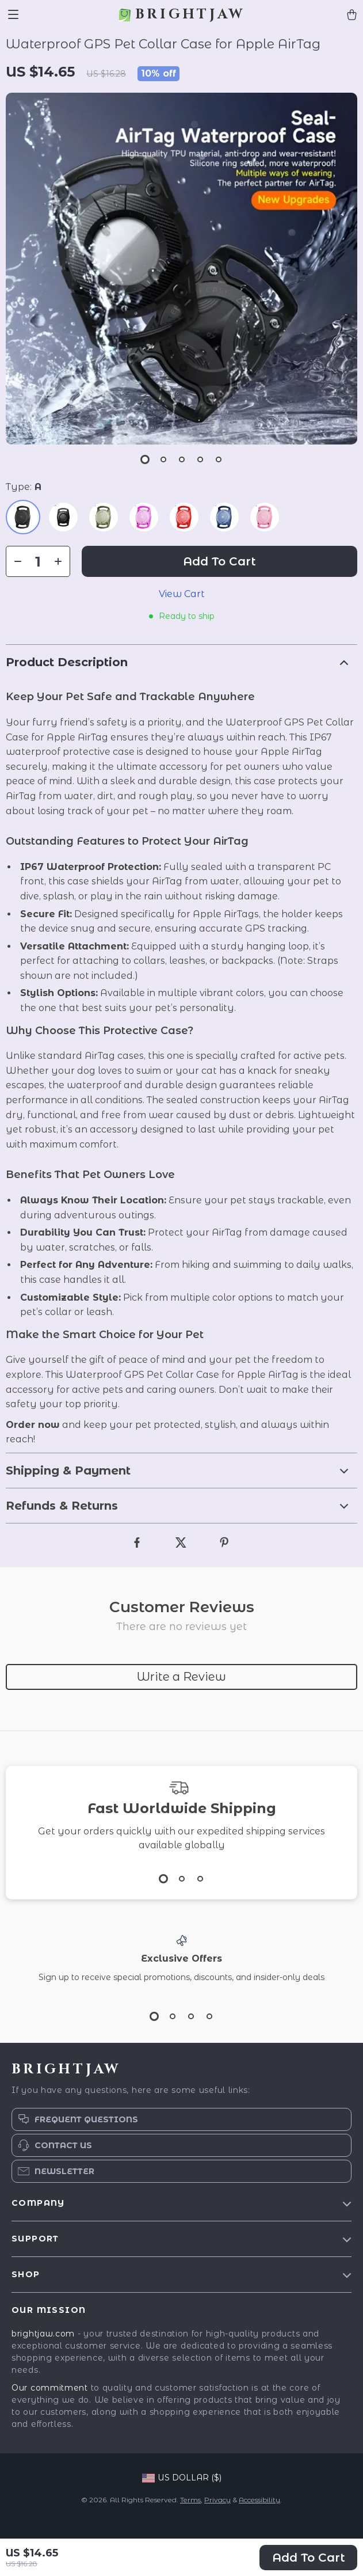 The height and width of the screenshot is (2576, 363). Describe the element at coordinates (308, 2557) in the screenshot. I see `Add to Cart` at that location.